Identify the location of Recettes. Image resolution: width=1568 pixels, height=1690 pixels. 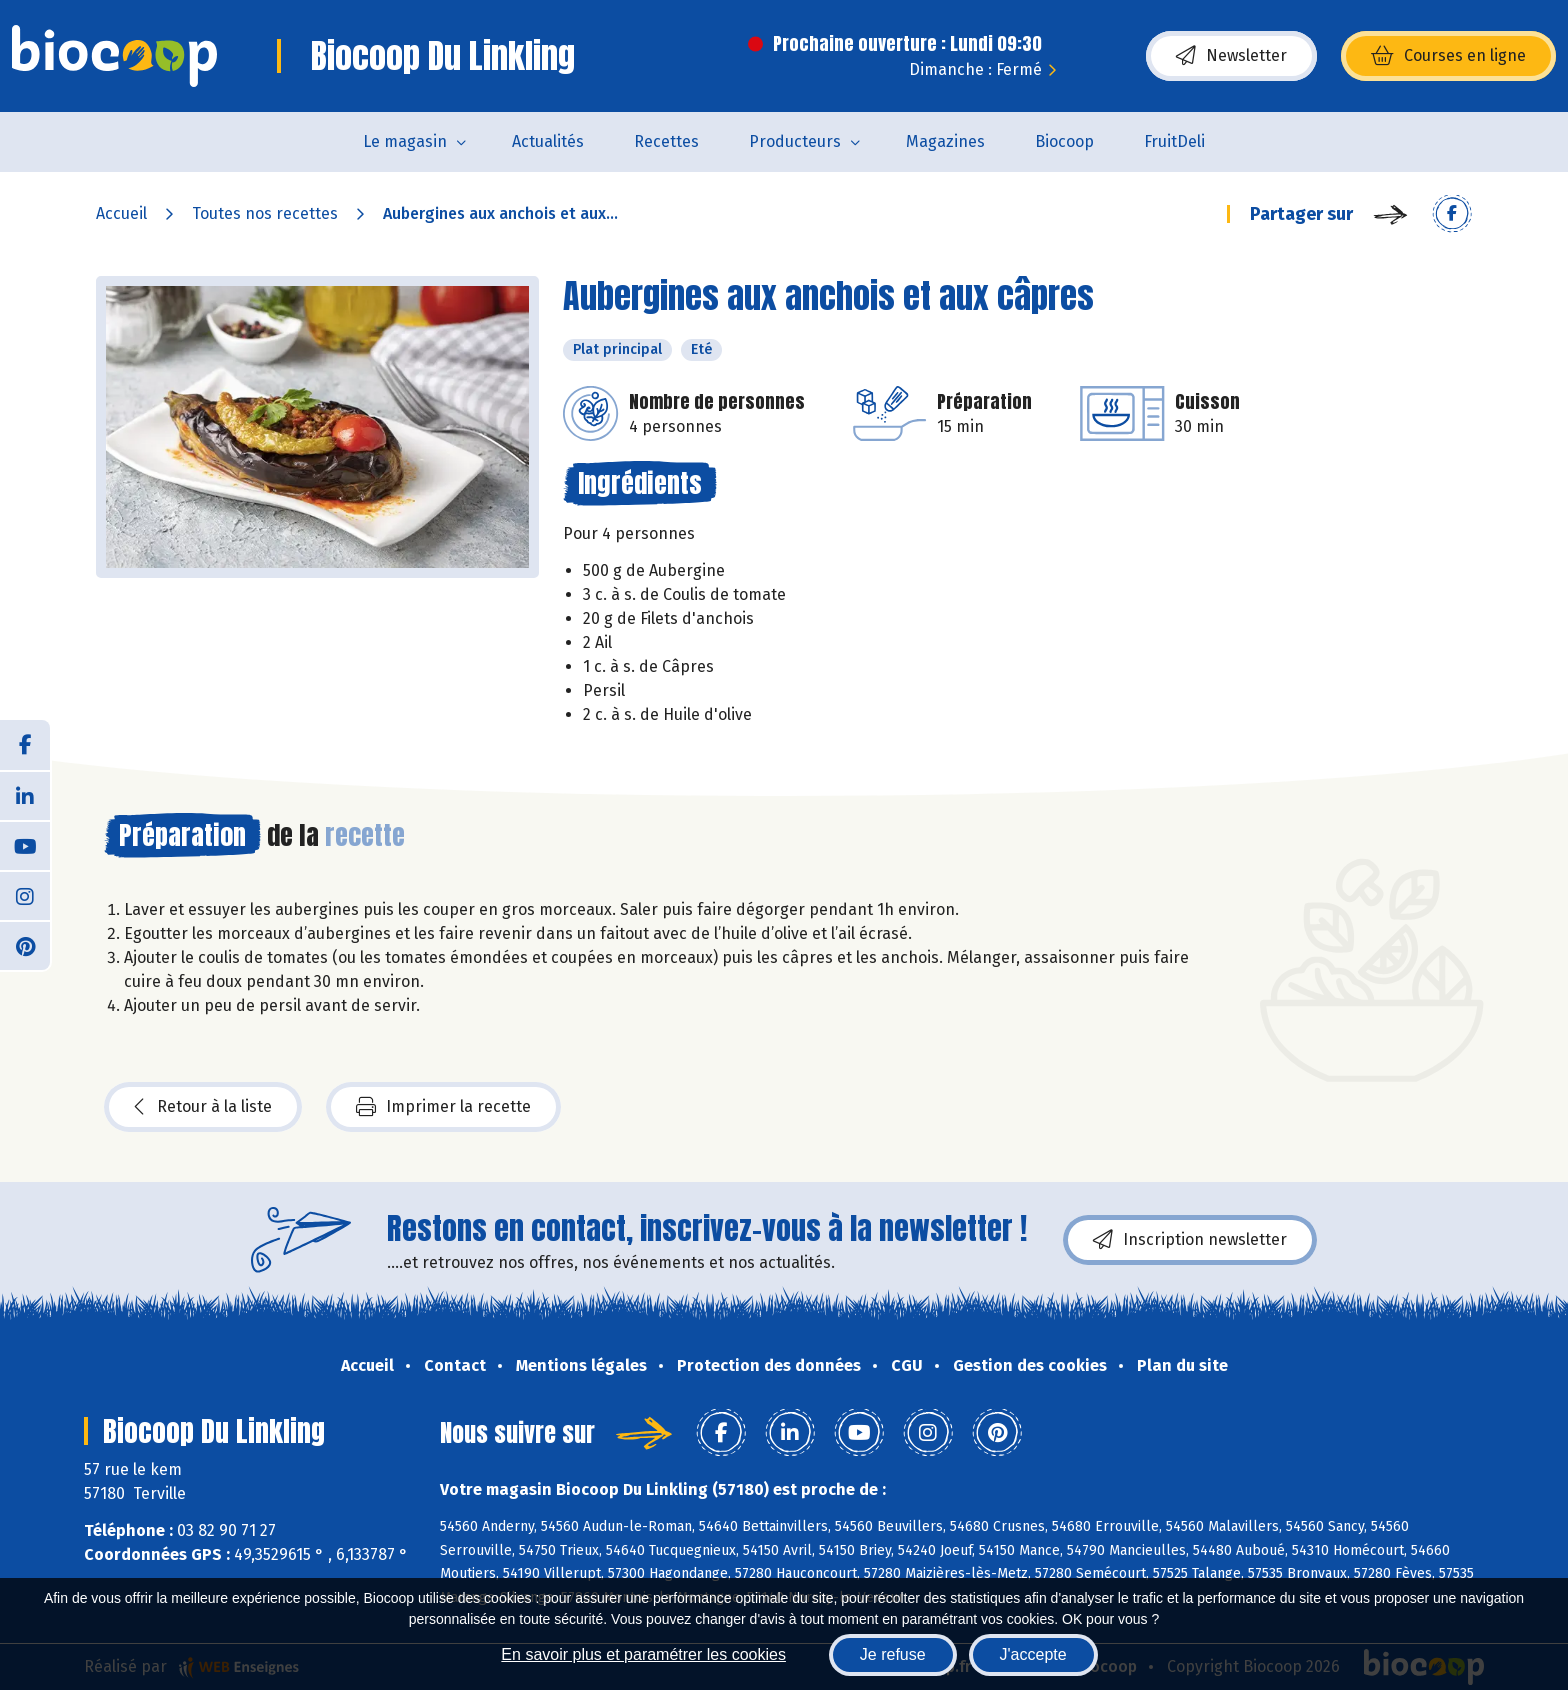
(666, 141).